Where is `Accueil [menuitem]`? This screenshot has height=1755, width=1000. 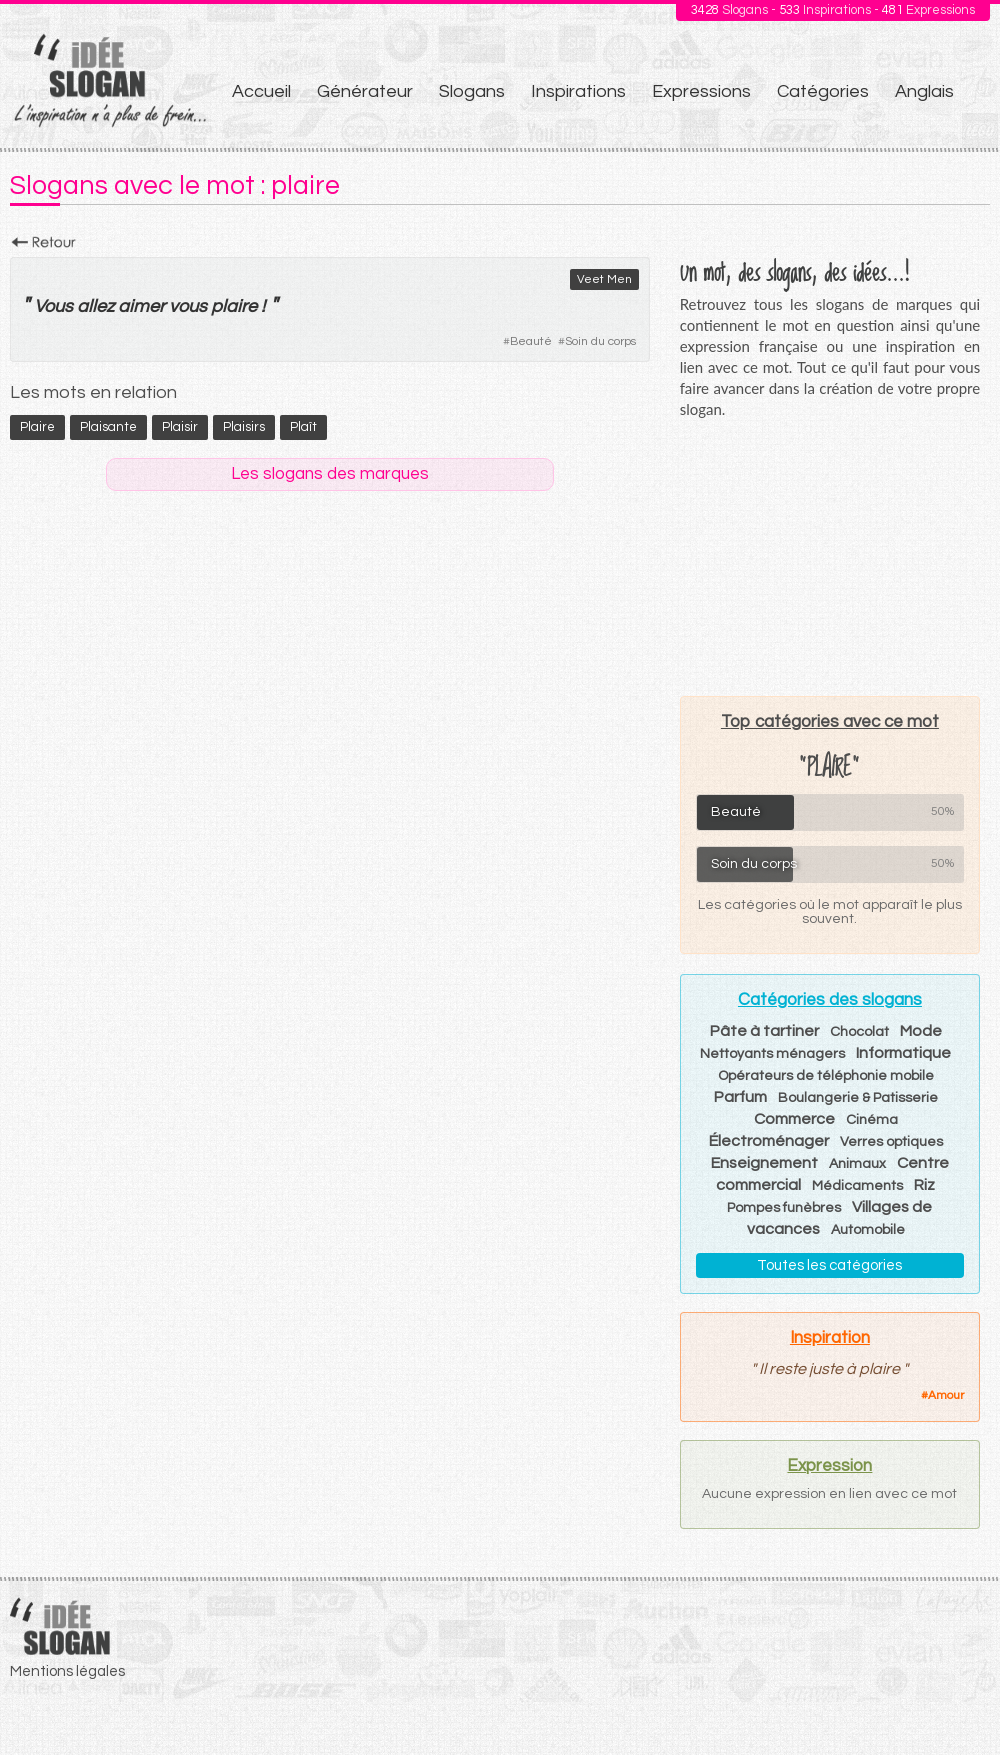 Accueil [menuitem] is located at coordinates (261, 91).